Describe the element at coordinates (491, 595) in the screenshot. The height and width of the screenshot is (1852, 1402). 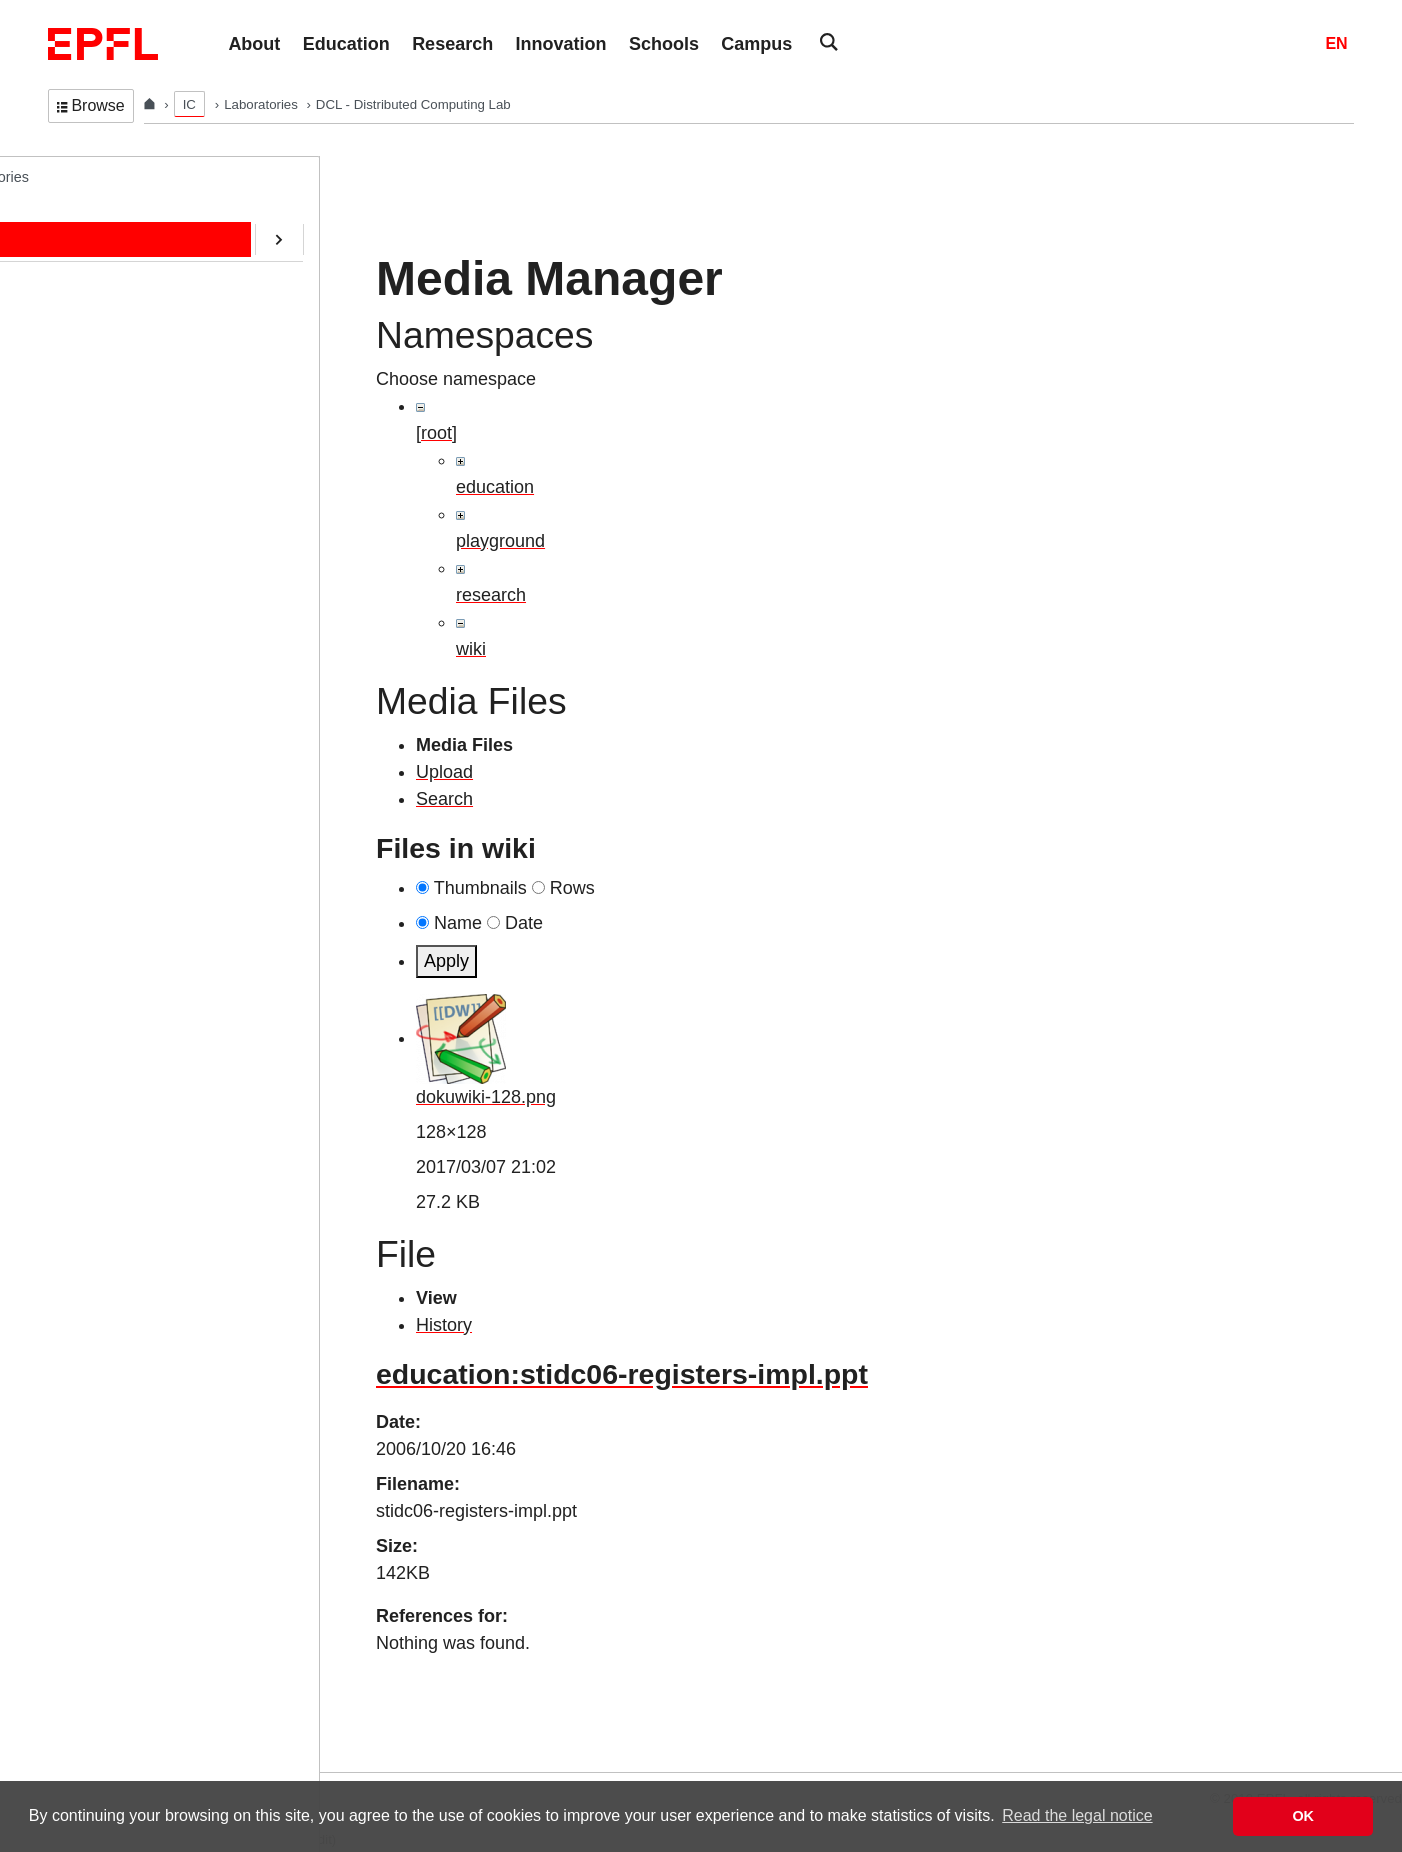
I see `research` at that location.